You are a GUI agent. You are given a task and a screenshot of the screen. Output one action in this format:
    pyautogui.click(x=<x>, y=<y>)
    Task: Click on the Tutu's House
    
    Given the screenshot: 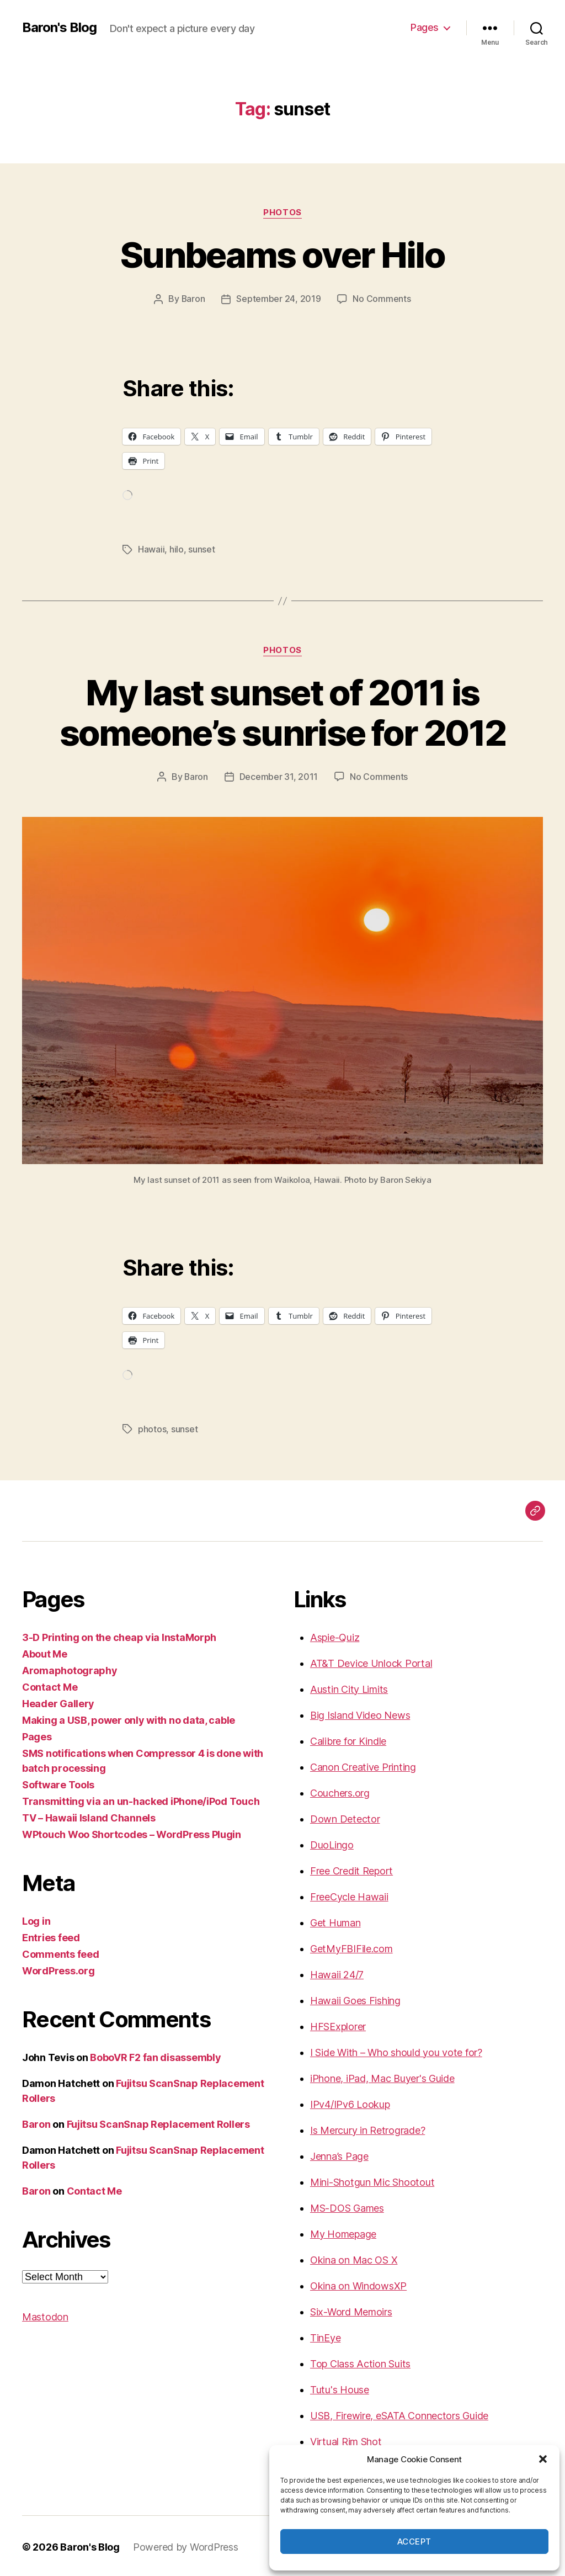 What is the action you would take?
    pyautogui.click(x=339, y=2387)
    